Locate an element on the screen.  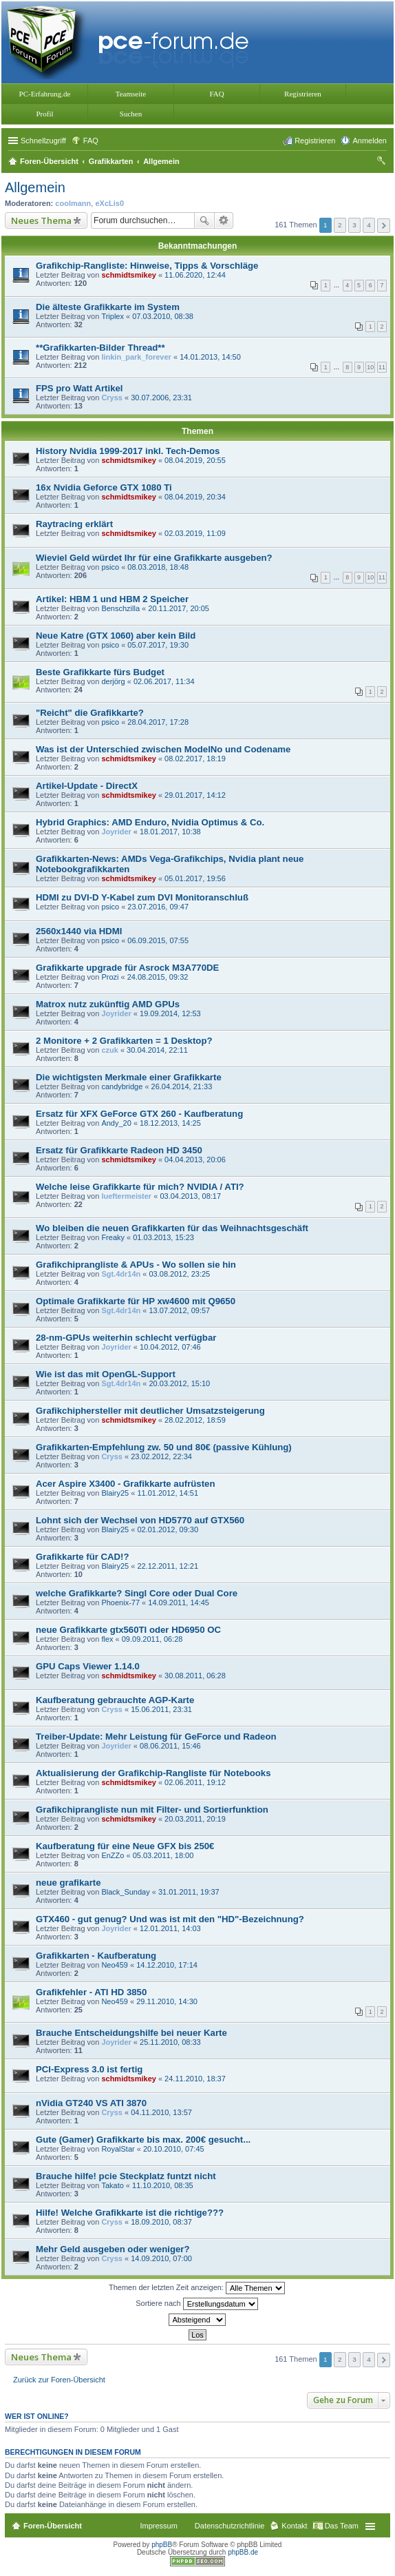
PCI-Express 3.0 ist fertig is located at coordinates (89, 2069).